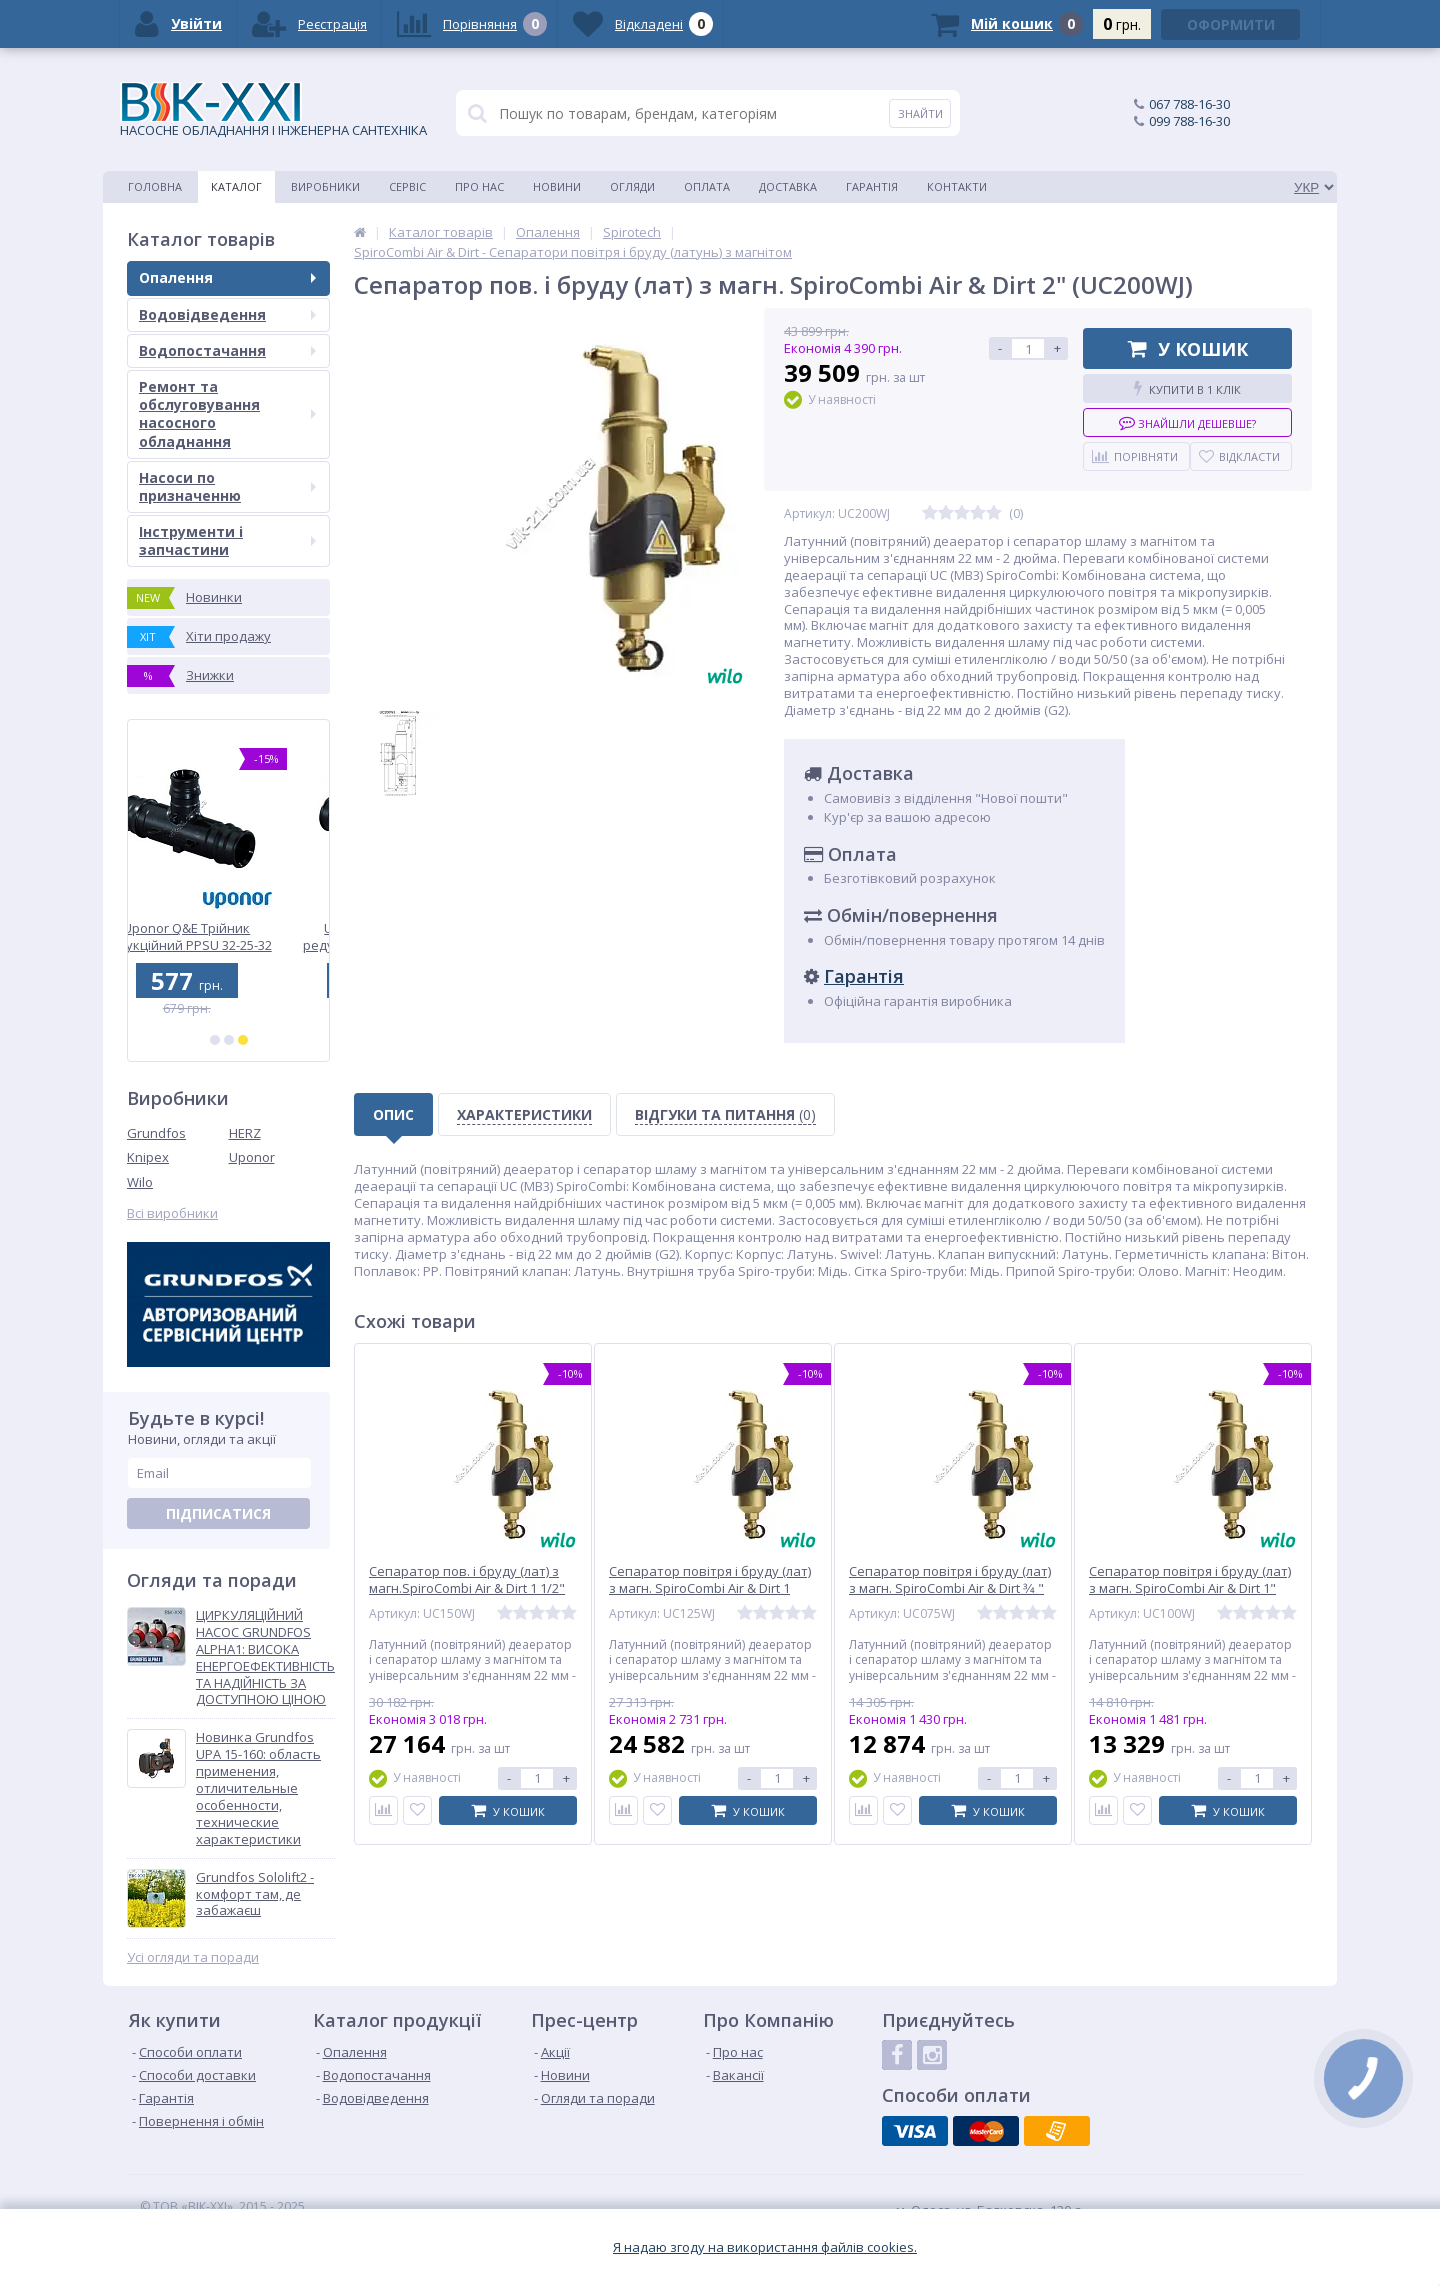 This screenshot has width=1440, height=2286. Describe the element at coordinates (1189, 121) in the screenshot. I see `099 788-16-30` at that location.